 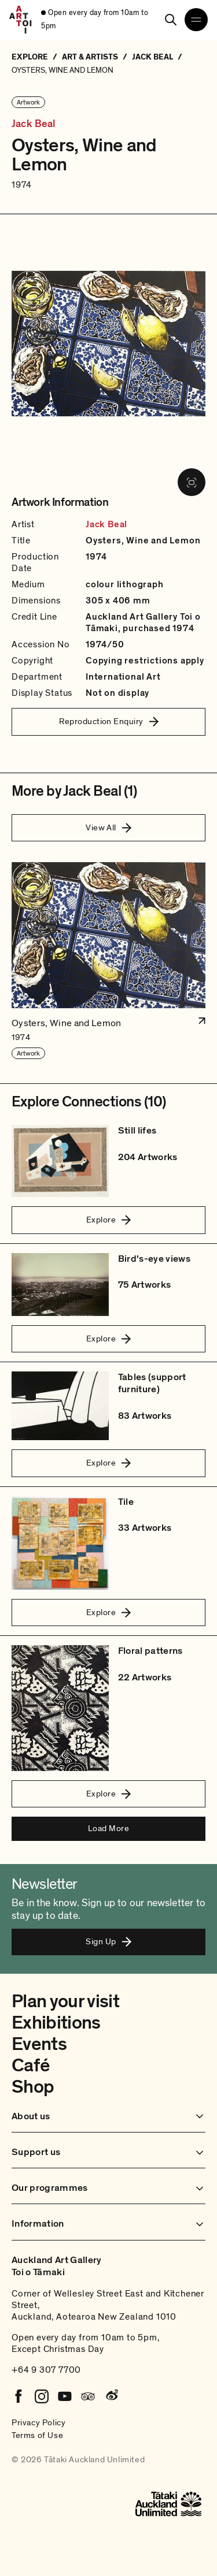 What do you see at coordinates (65, 2001) in the screenshot?
I see `Plan your visit` at bounding box center [65, 2001].